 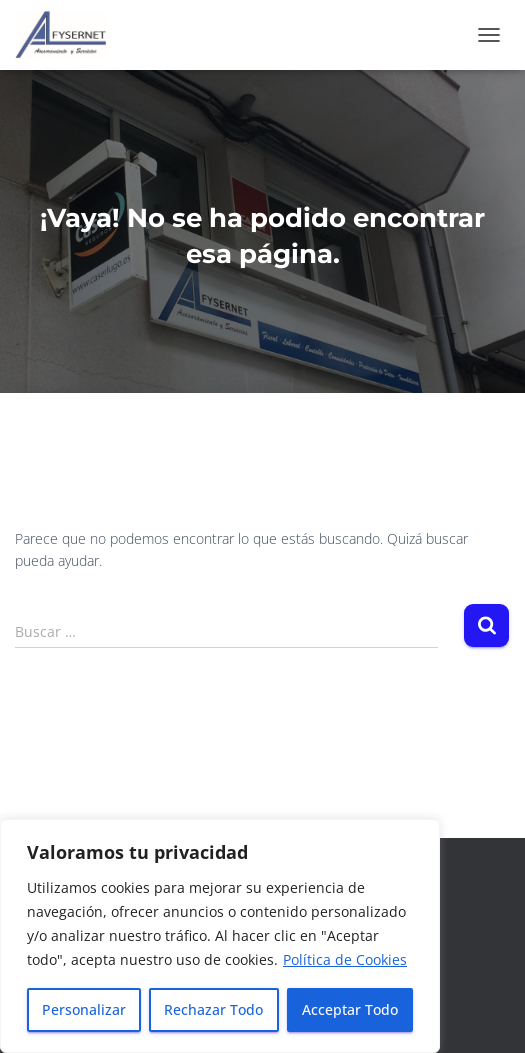 I want to click on Política de Cookies, so click(x=345, y=959).